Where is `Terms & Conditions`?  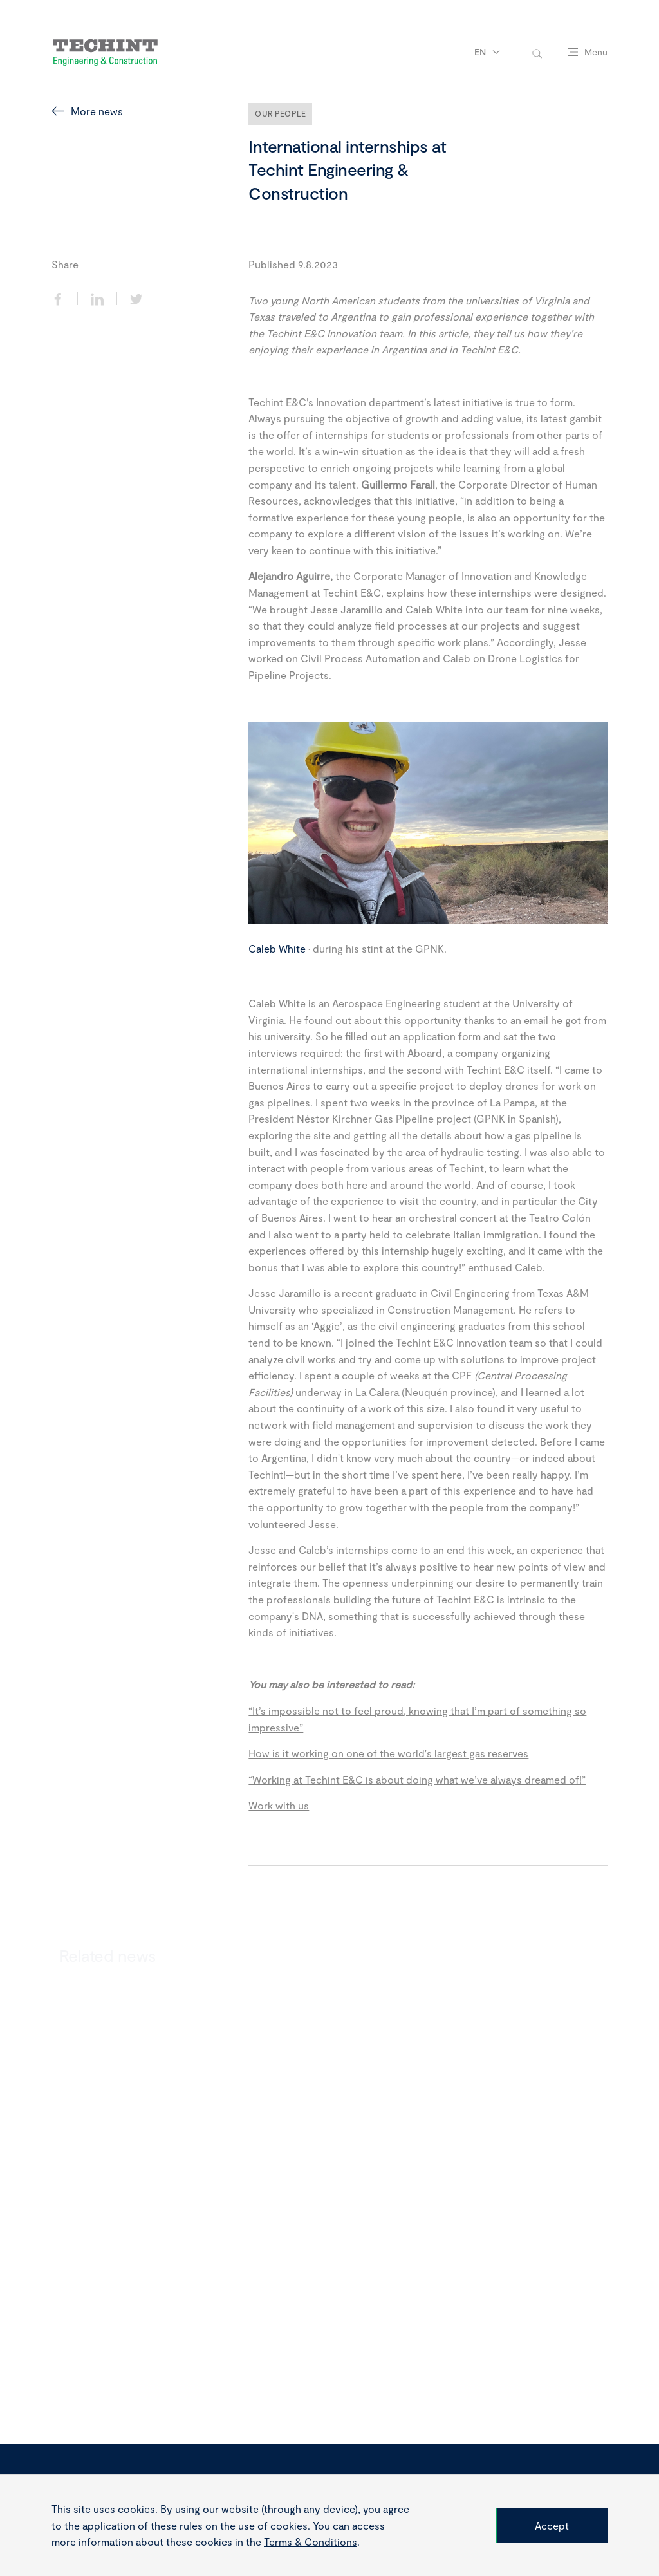 Terms & Conditions is located at coordinates (310, 2541).